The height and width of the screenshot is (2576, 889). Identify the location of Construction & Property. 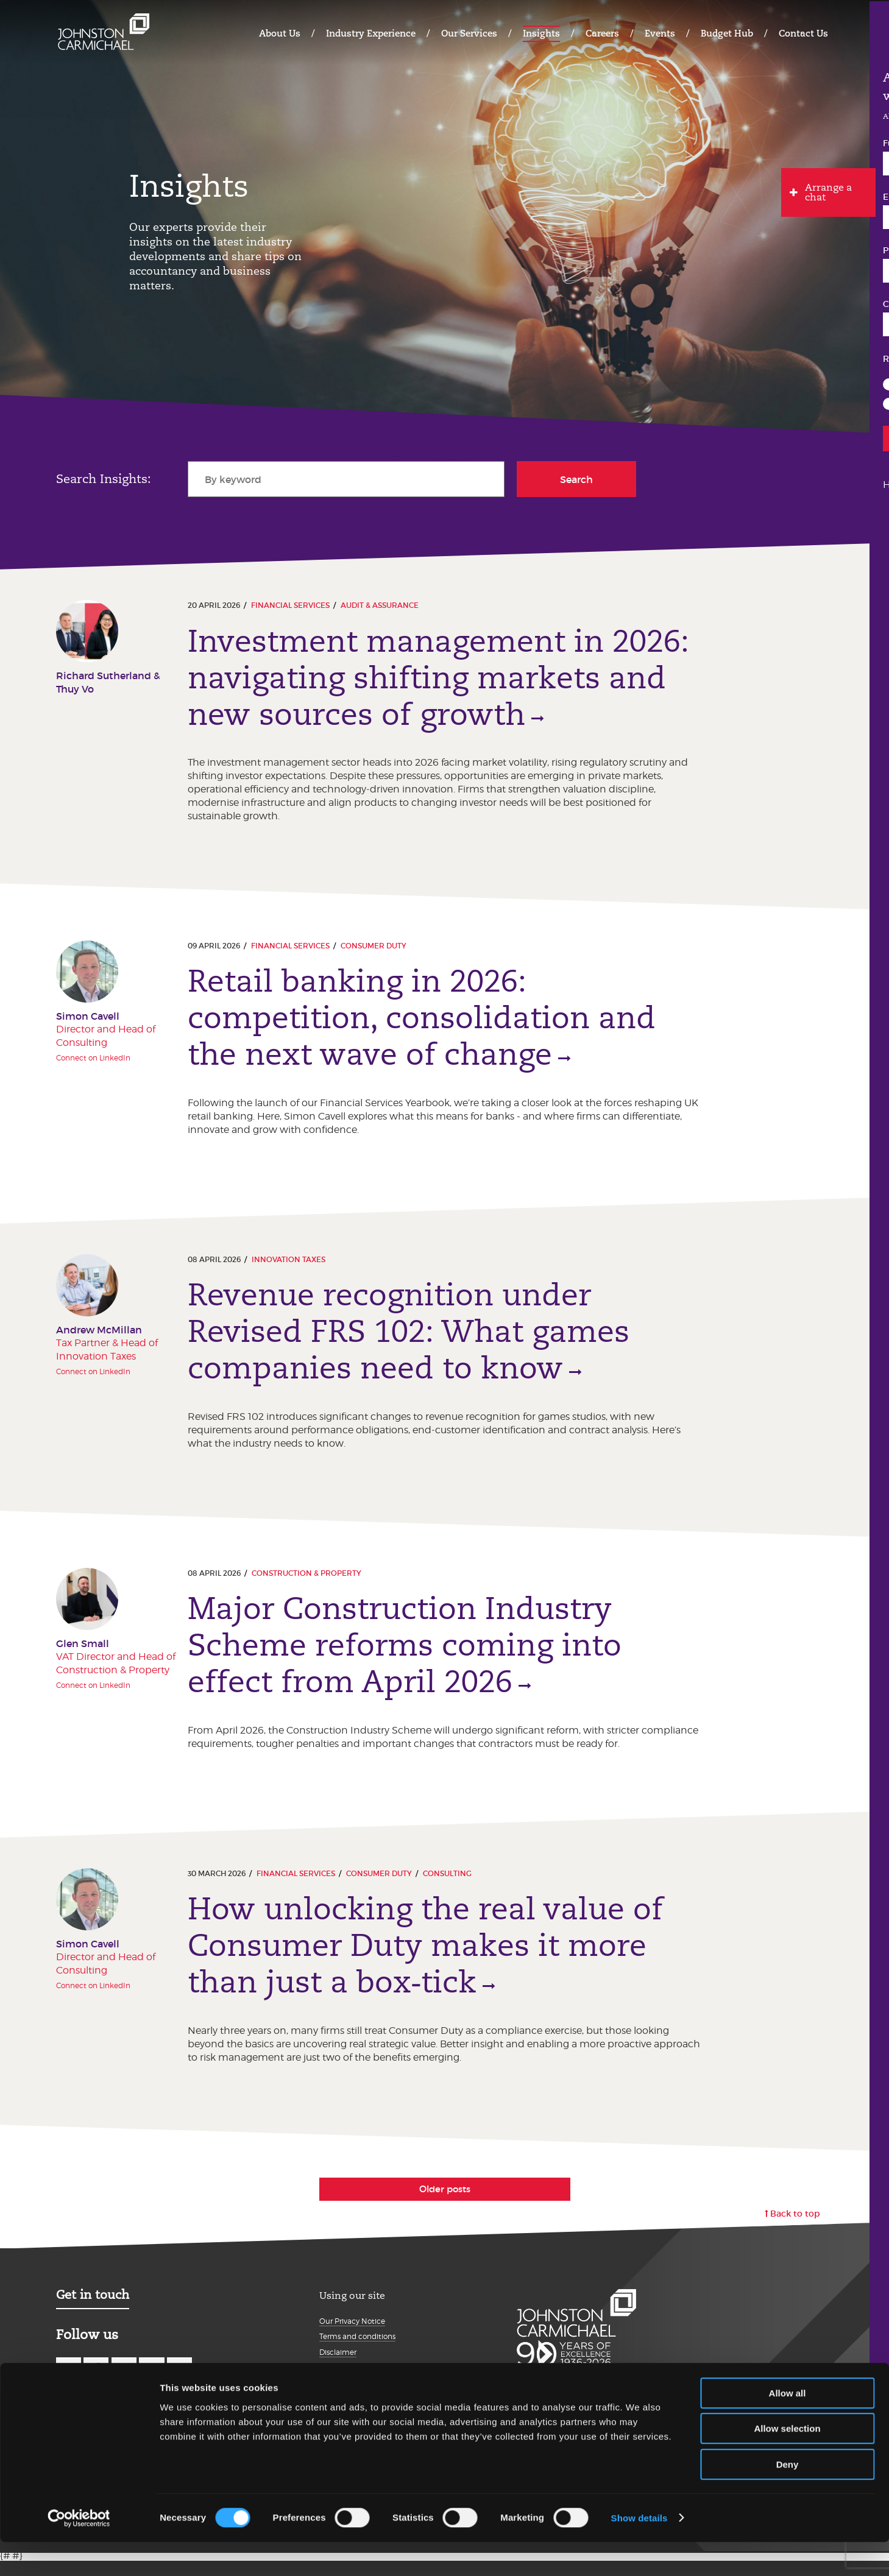
(306, 1582).